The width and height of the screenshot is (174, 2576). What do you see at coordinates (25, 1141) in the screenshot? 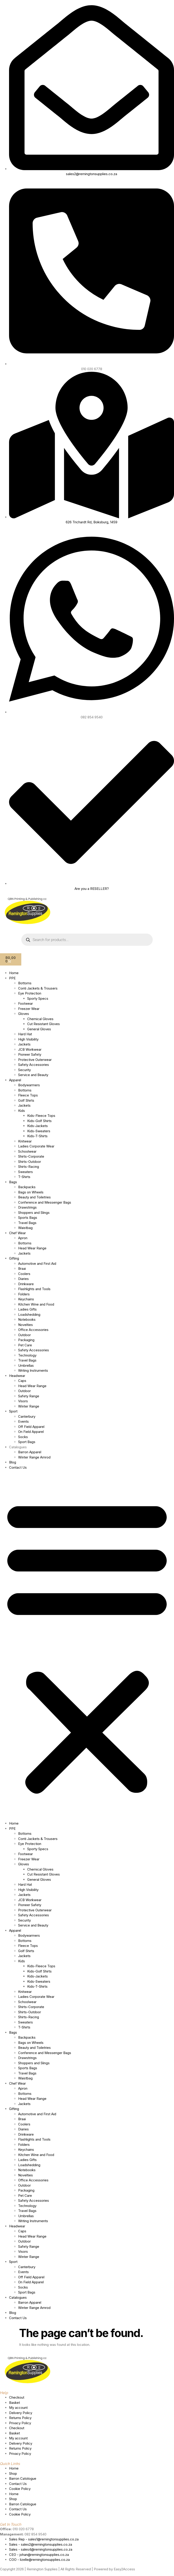
I see `Knitwear` at bounding box center [25, 1141].